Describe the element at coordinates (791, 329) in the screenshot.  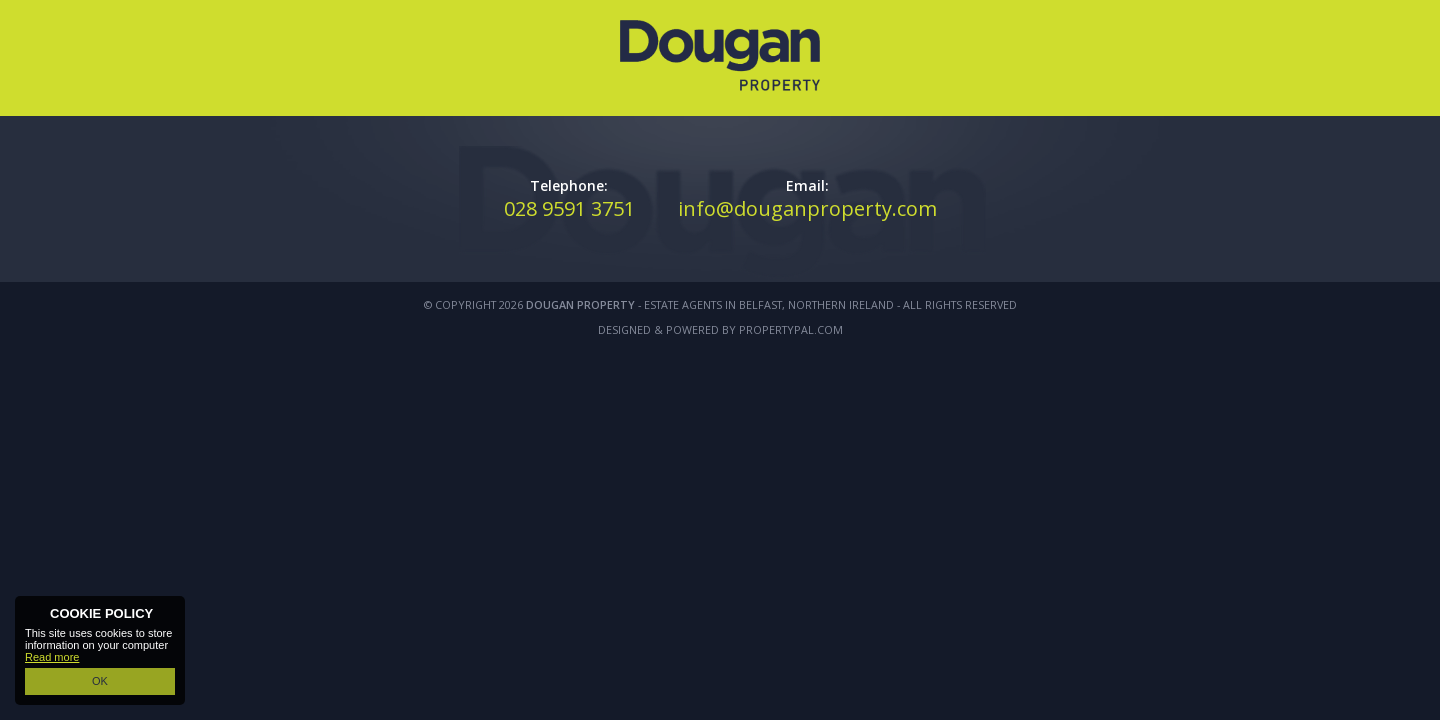
I see `PropertyPal.com` at that location.